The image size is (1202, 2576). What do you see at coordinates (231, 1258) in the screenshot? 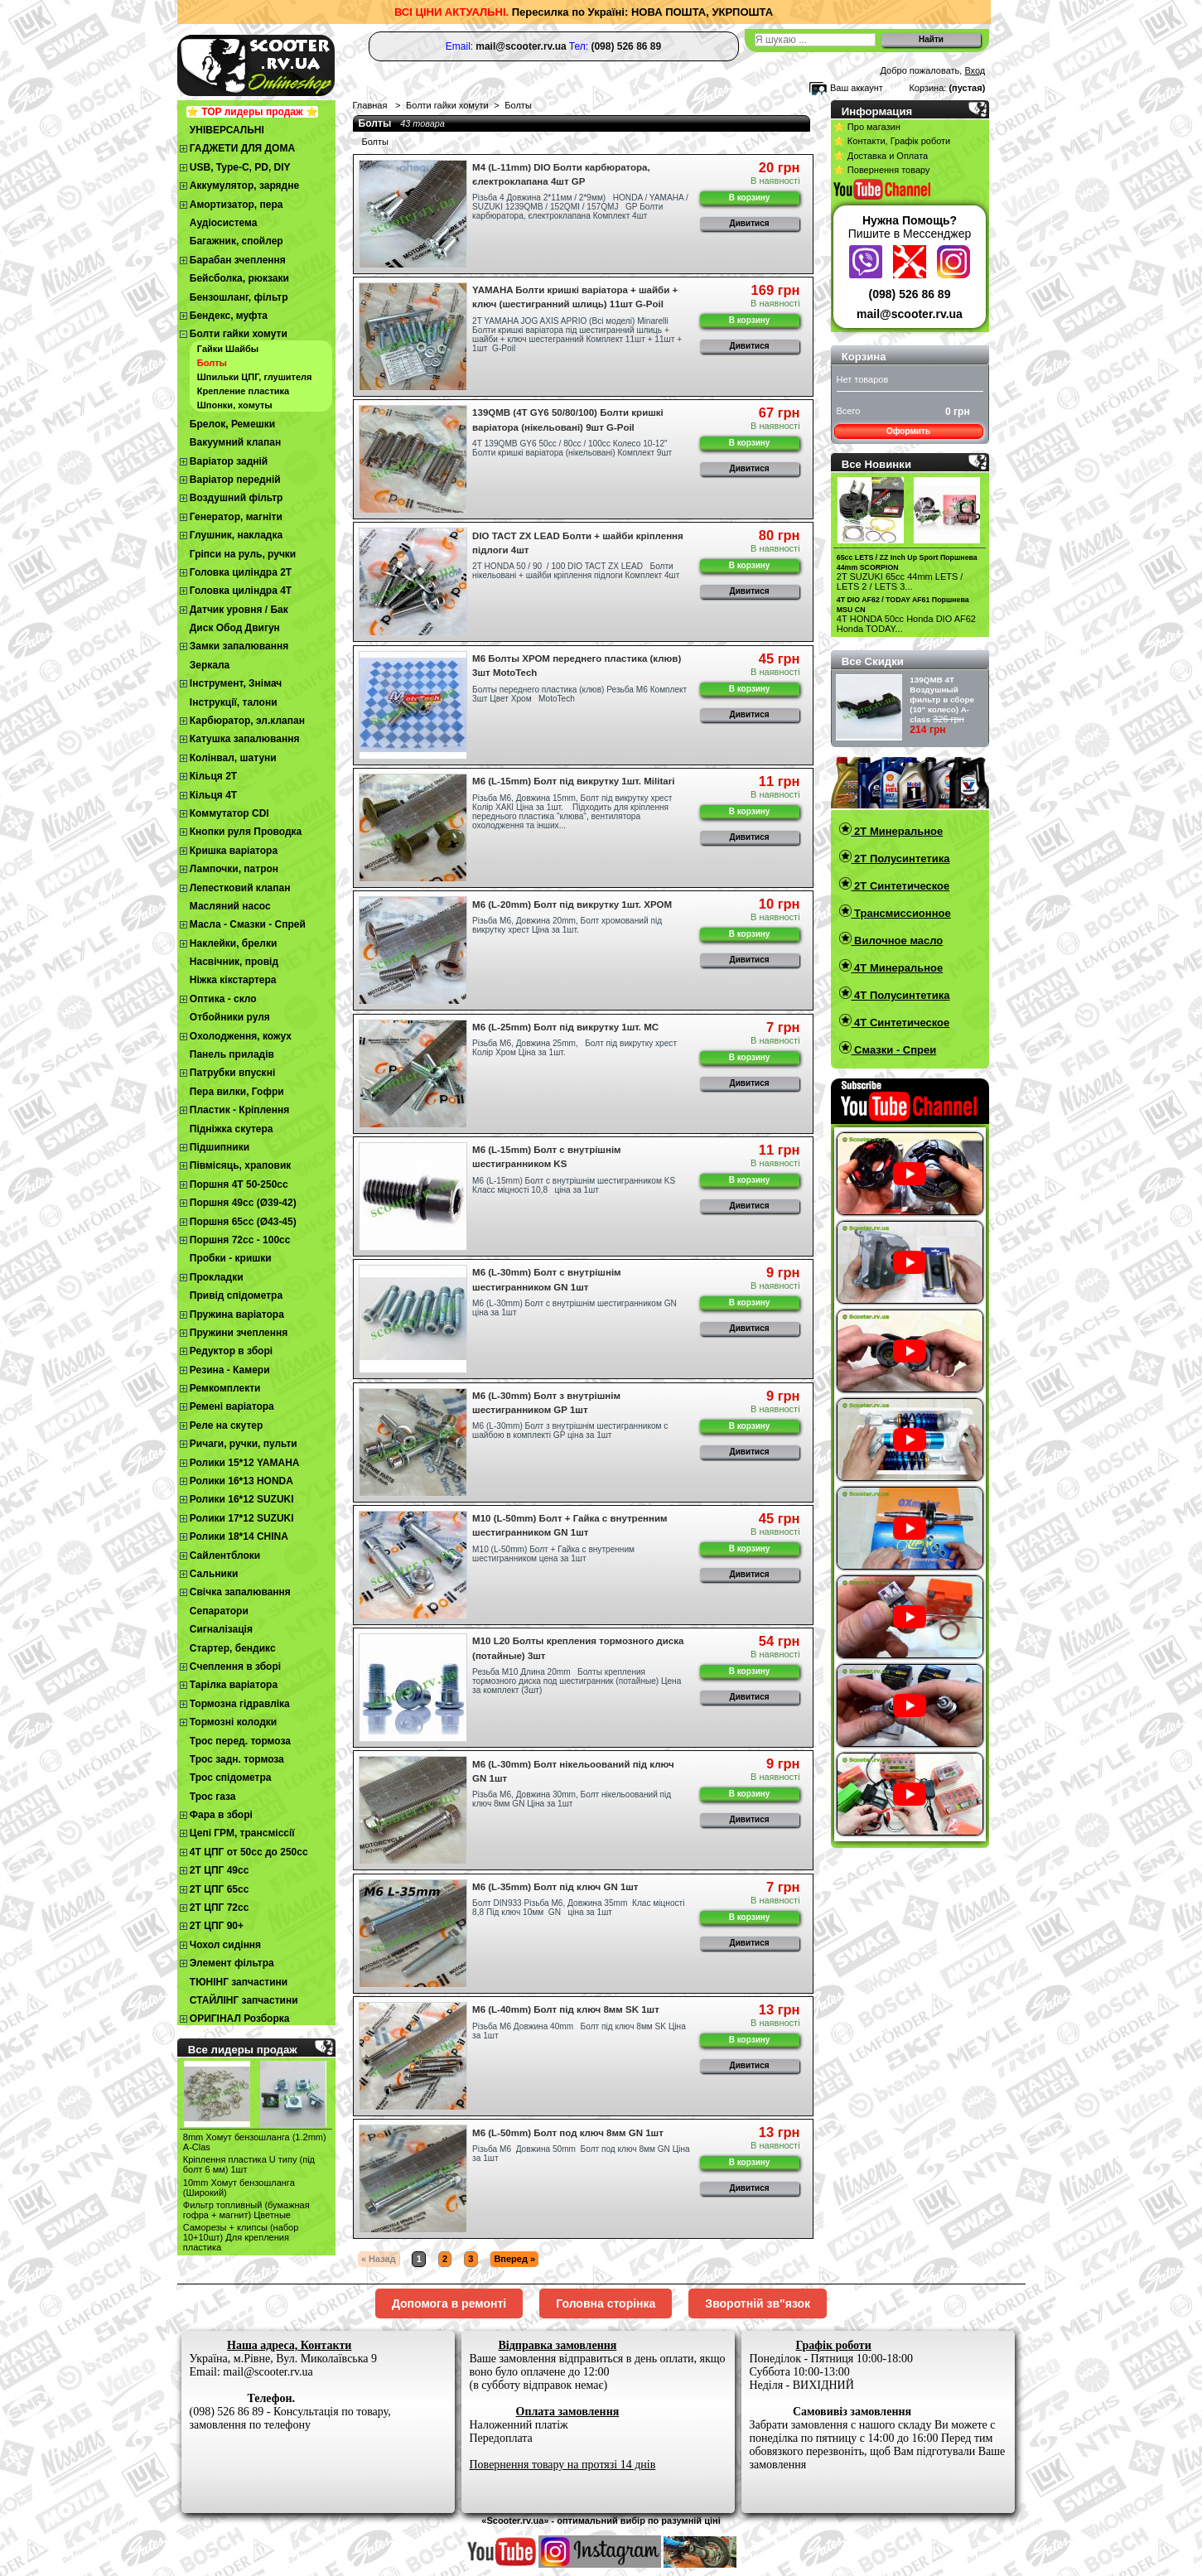
I see `Пробки - кришки` at bounding box center [231, 1258].